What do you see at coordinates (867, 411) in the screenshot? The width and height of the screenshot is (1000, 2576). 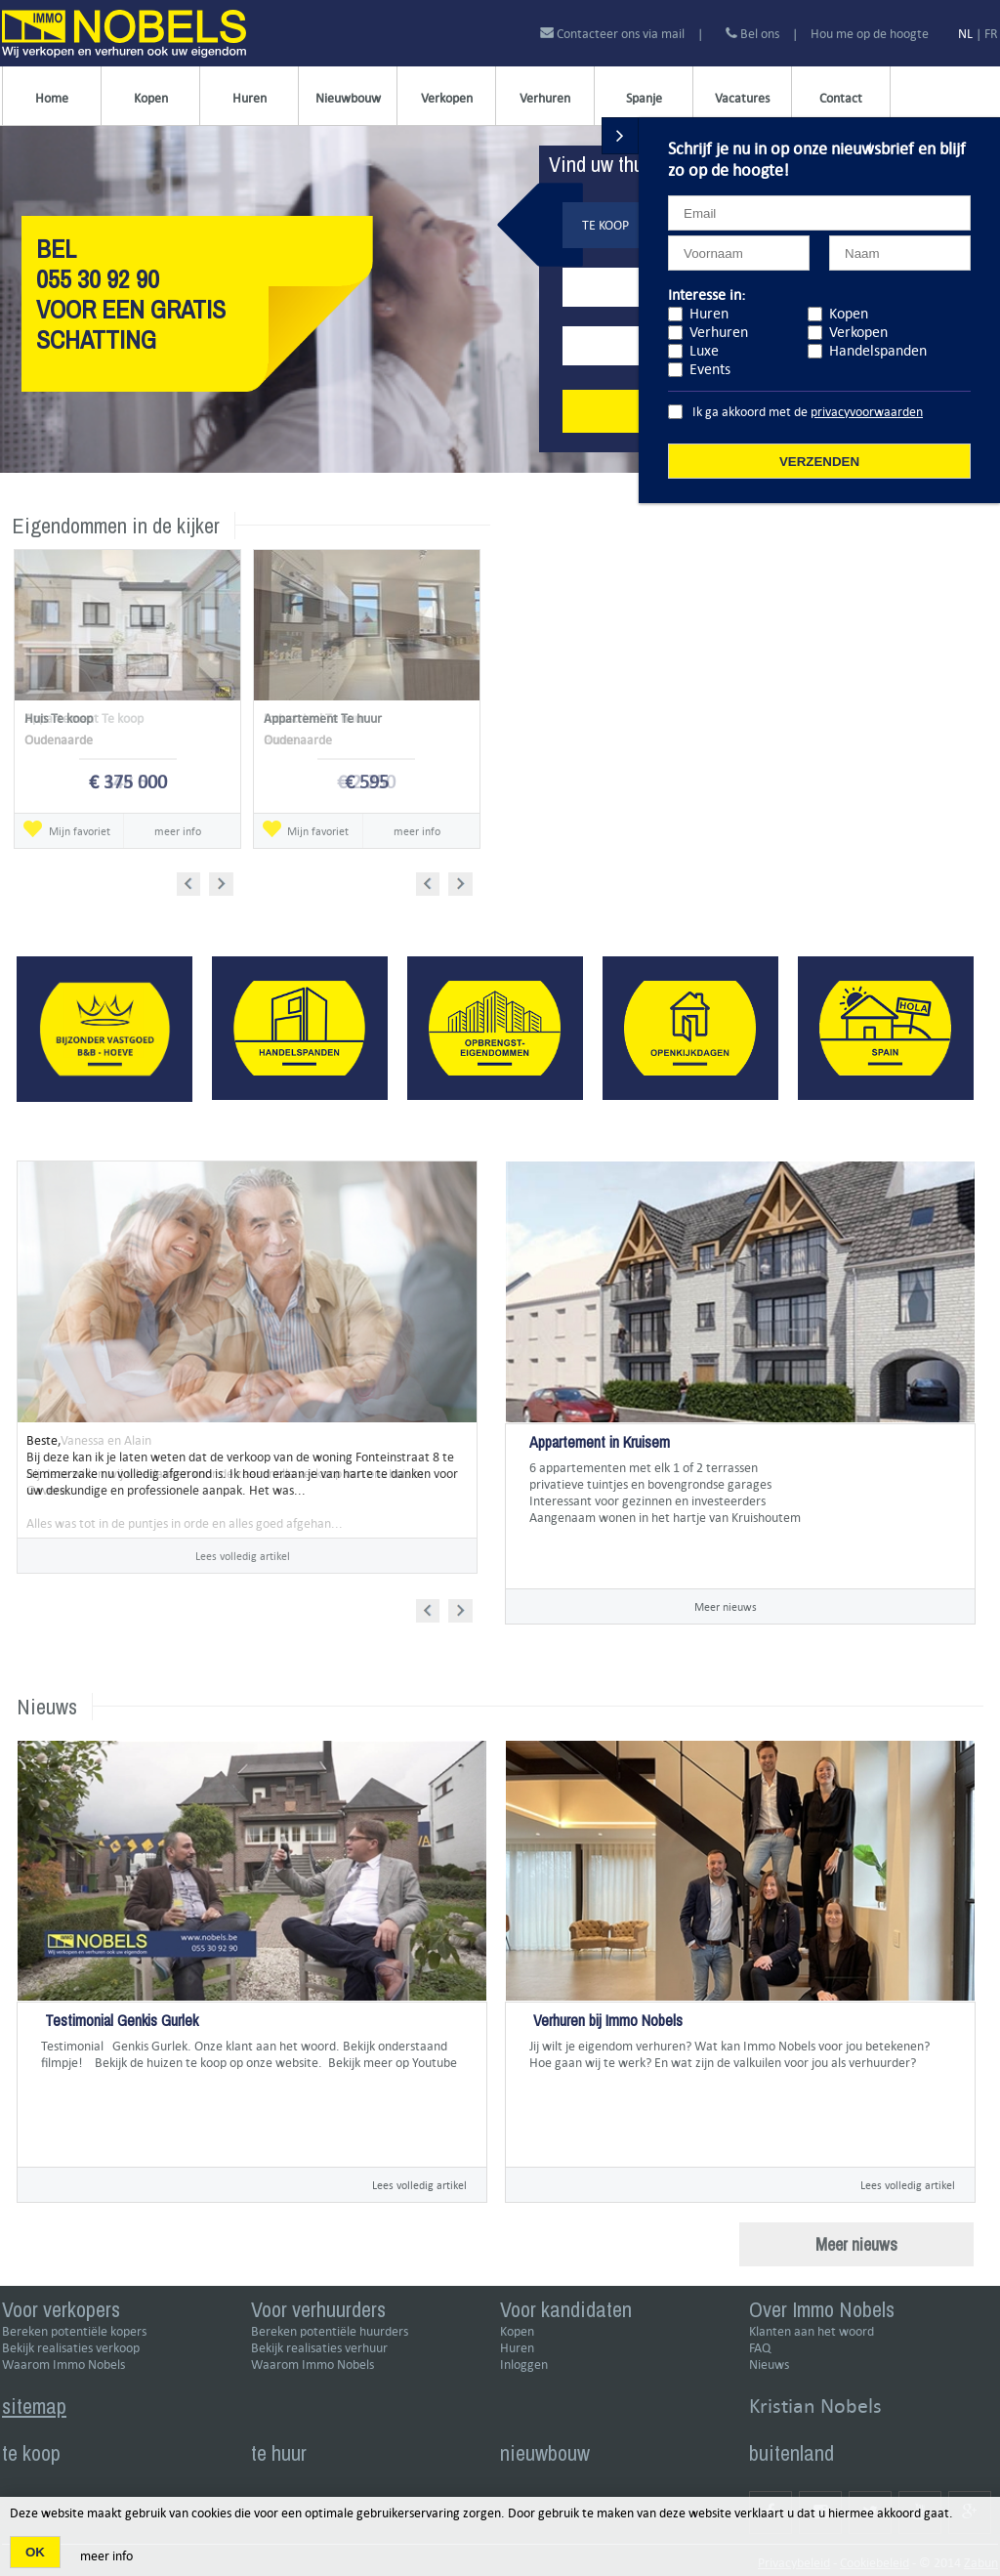 I see `privacyvoorwaarden` at bounding box center [867, 411].